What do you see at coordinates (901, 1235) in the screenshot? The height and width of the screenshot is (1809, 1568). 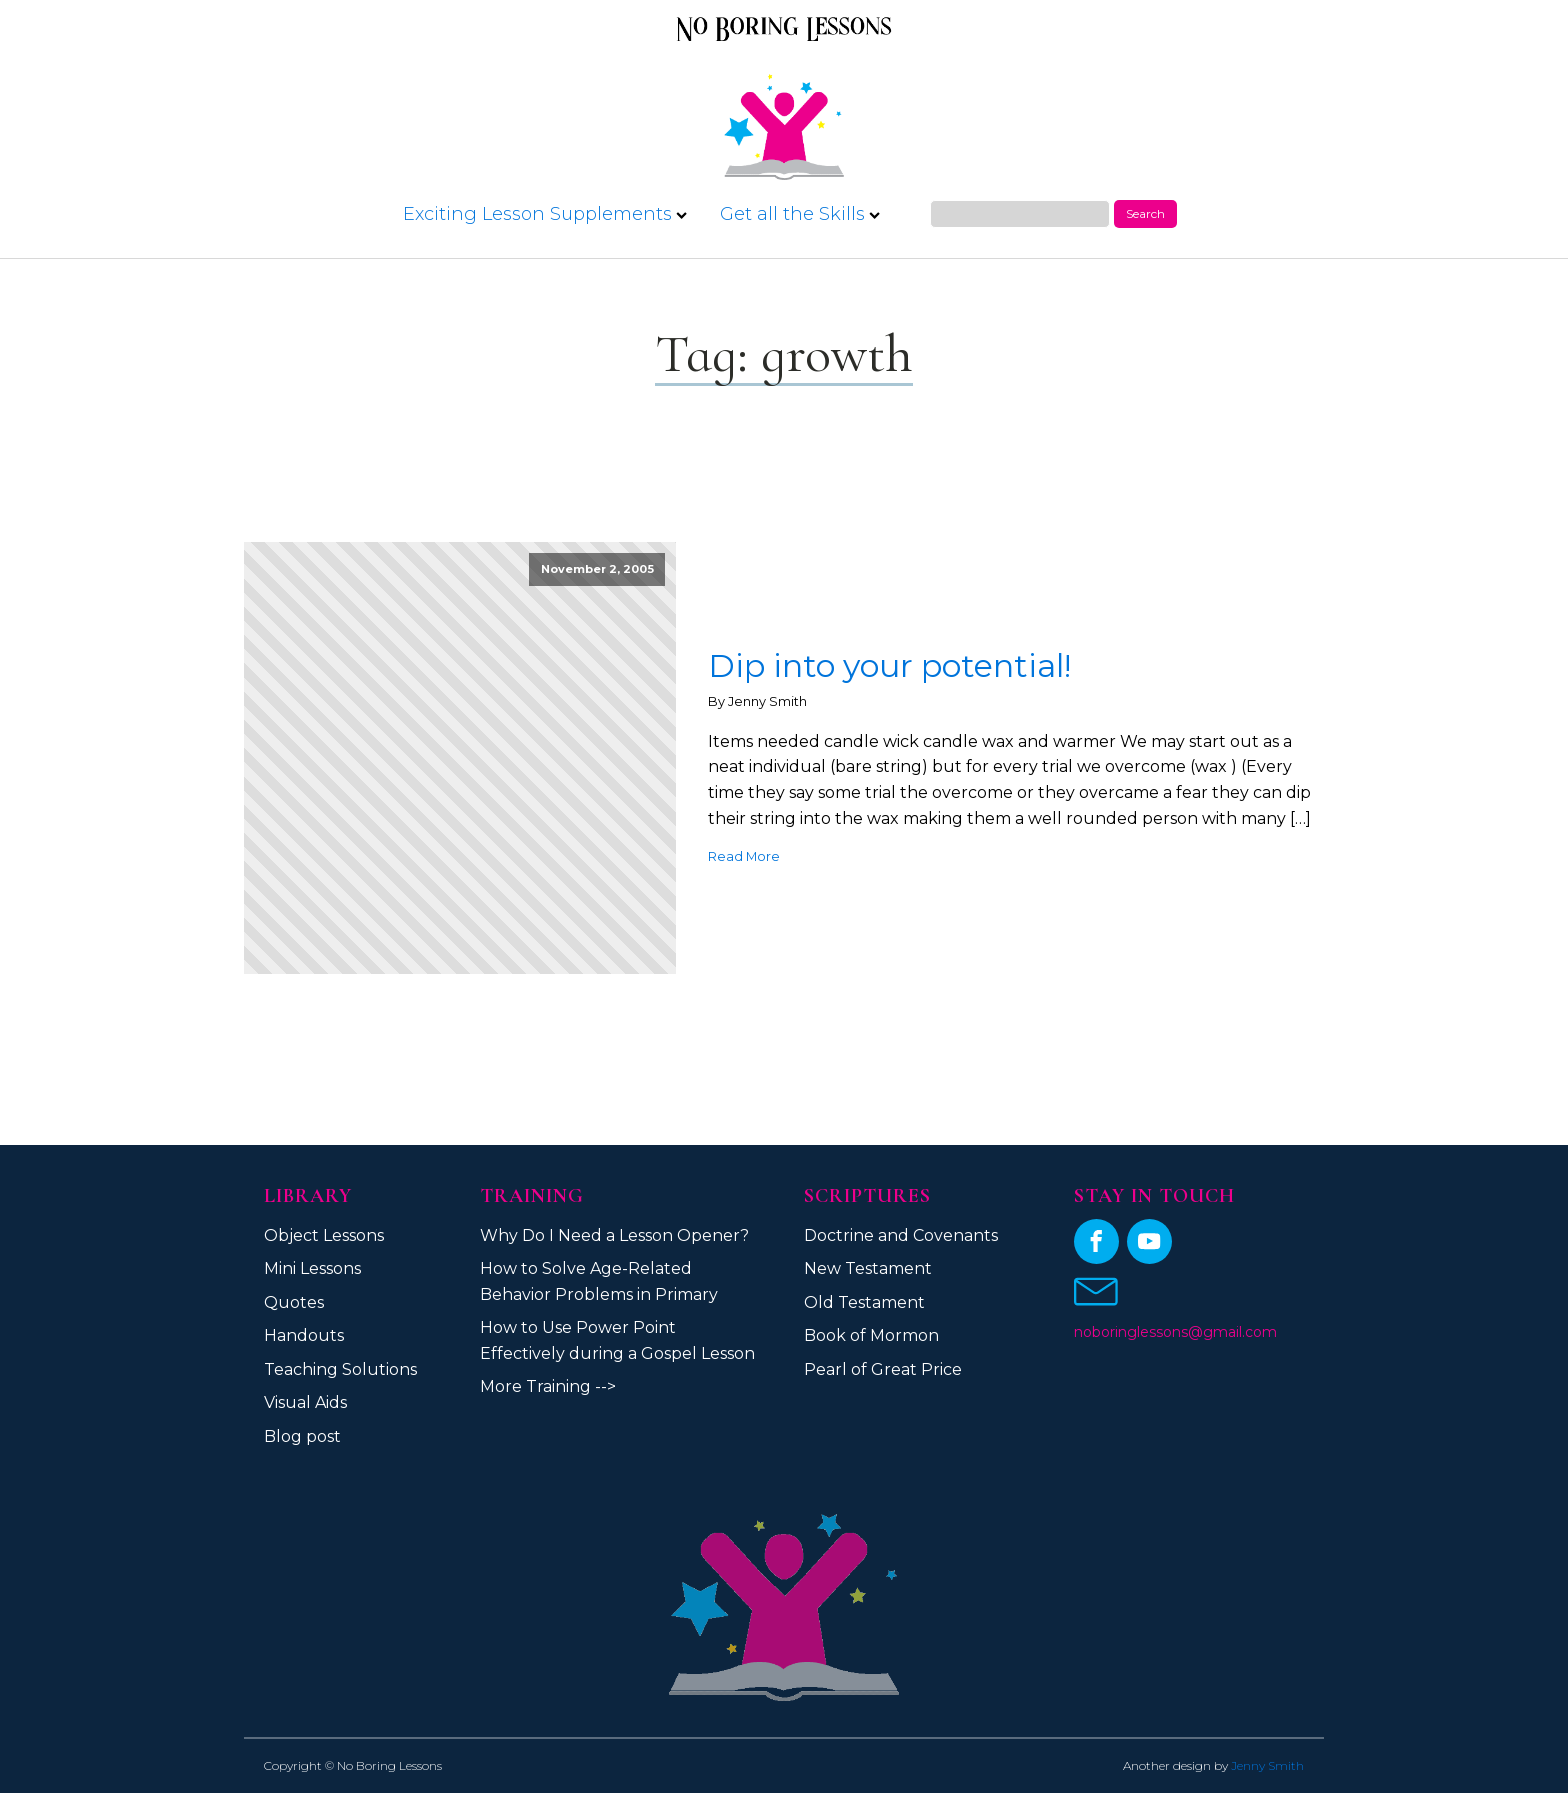 I see `Doctrine and Covenants` at bounding box center [901, 1235].